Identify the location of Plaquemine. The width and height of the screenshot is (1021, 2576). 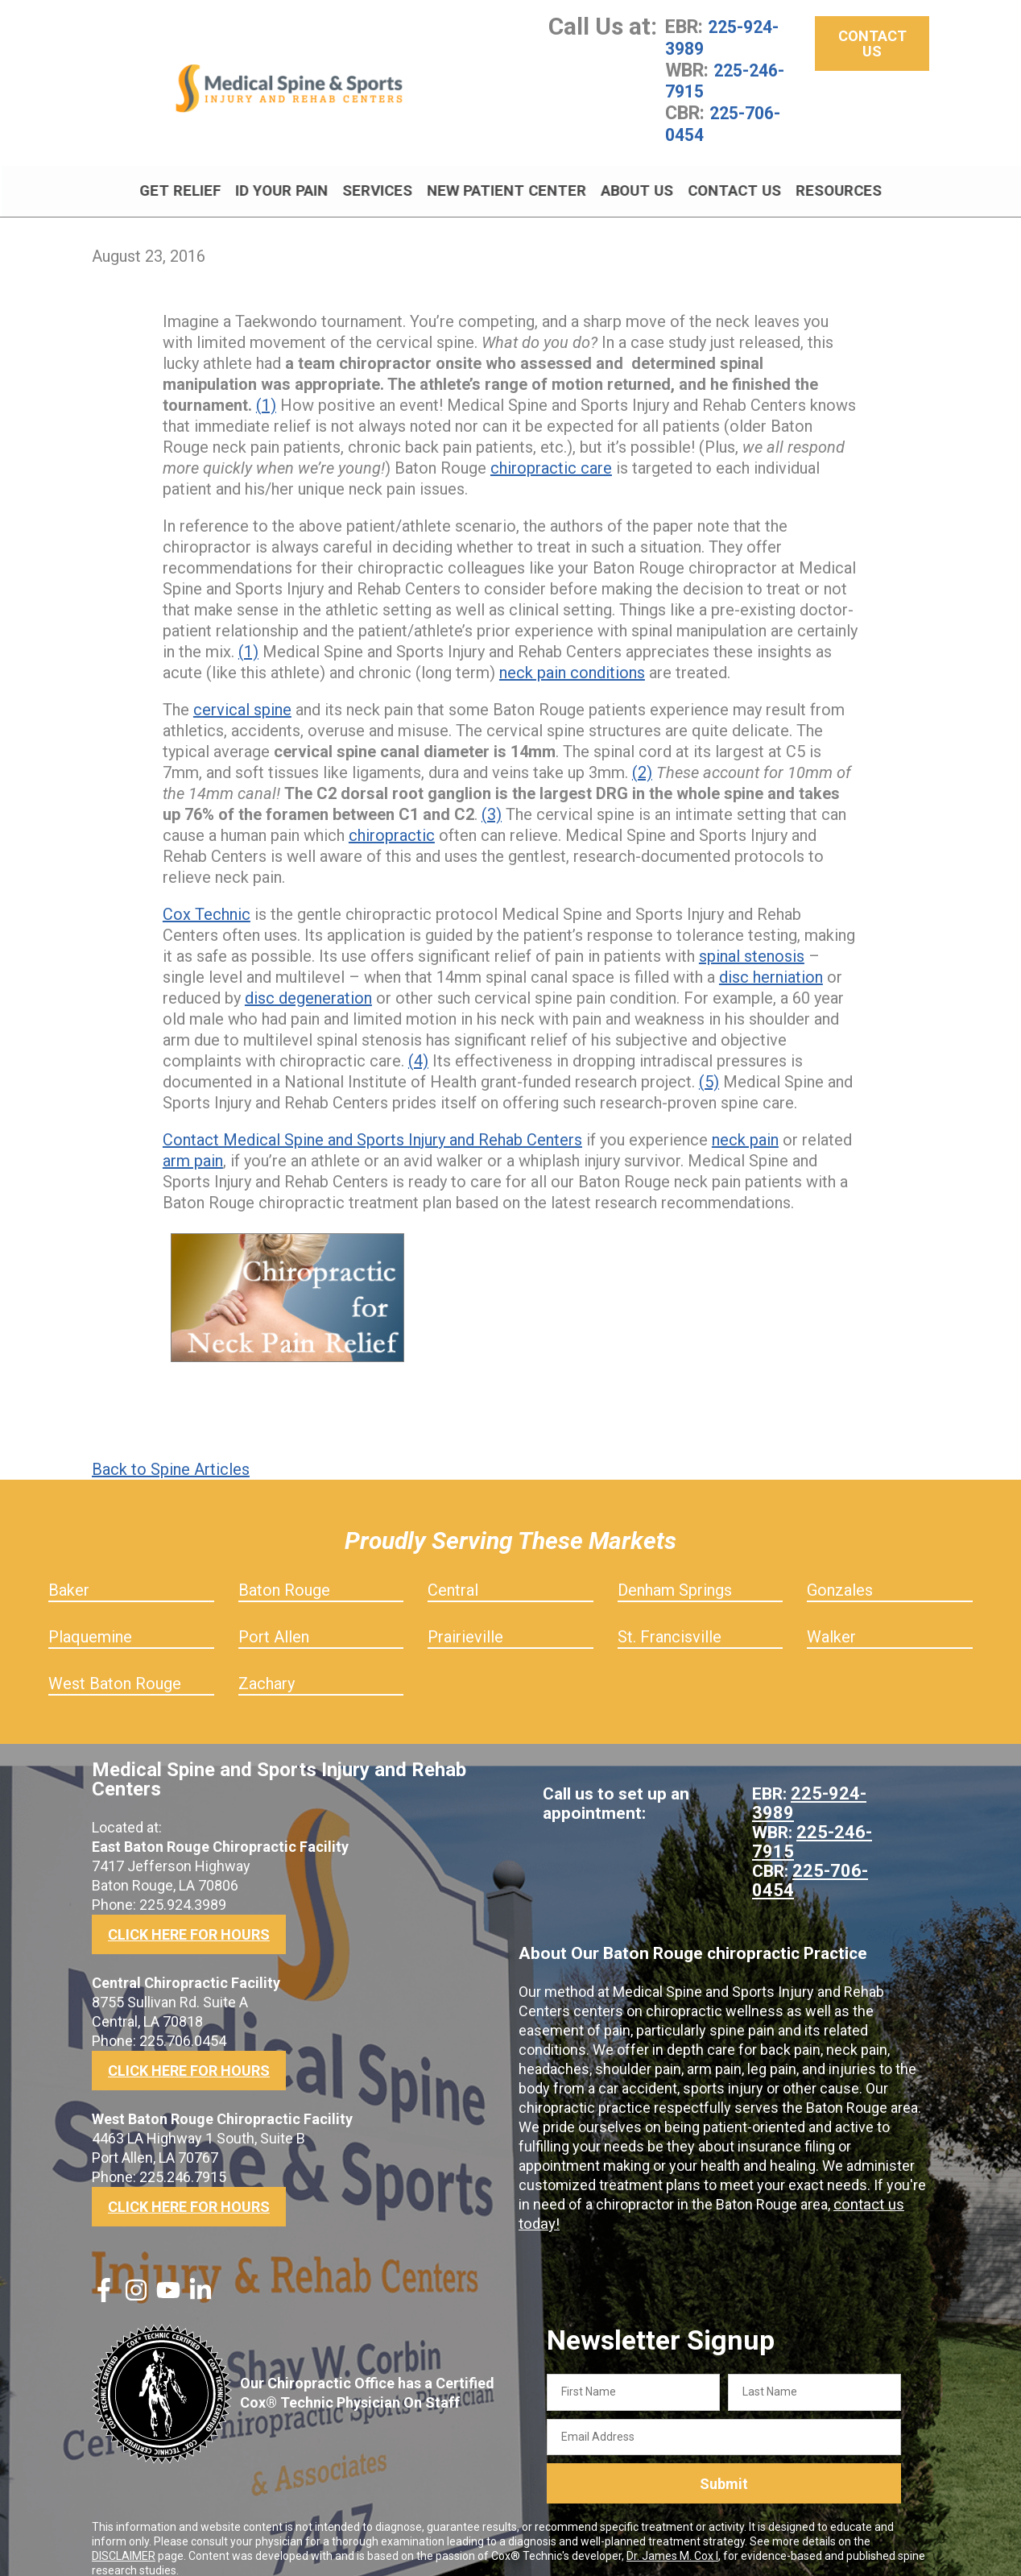
(90, 1619).